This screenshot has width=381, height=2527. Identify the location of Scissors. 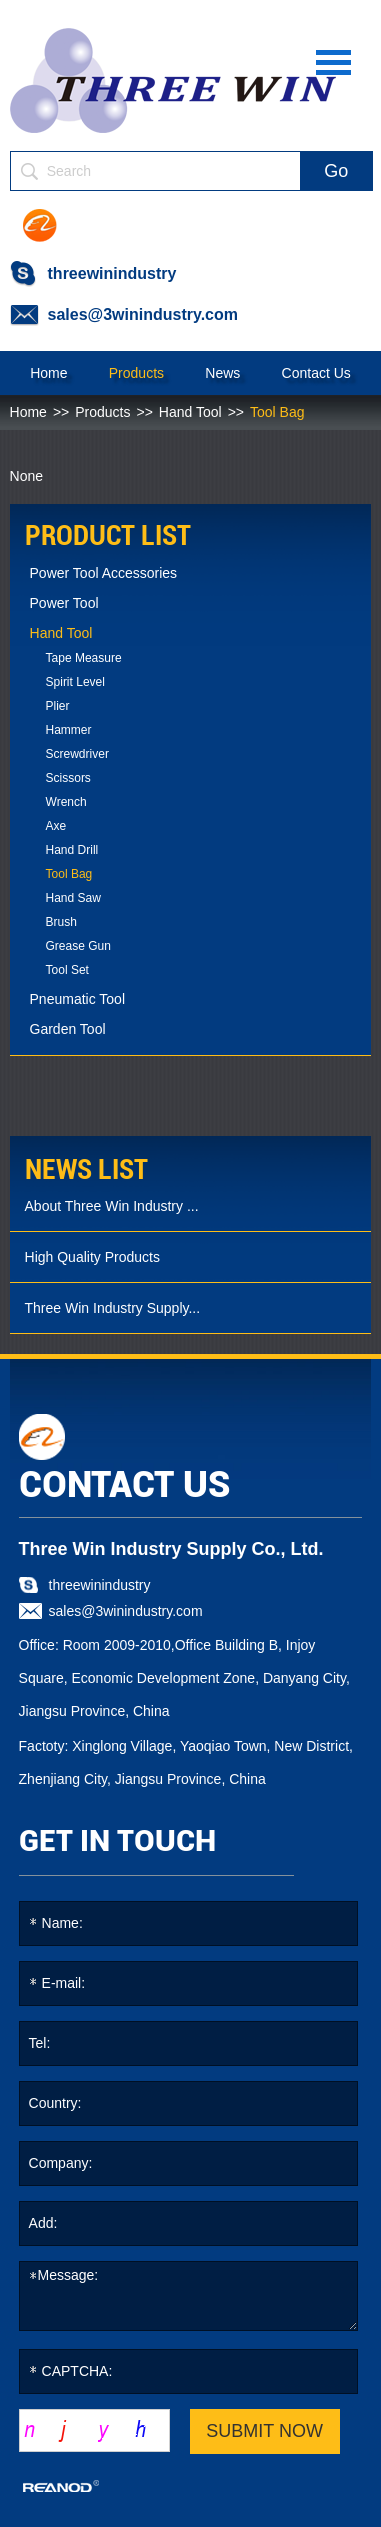
(68, 778).